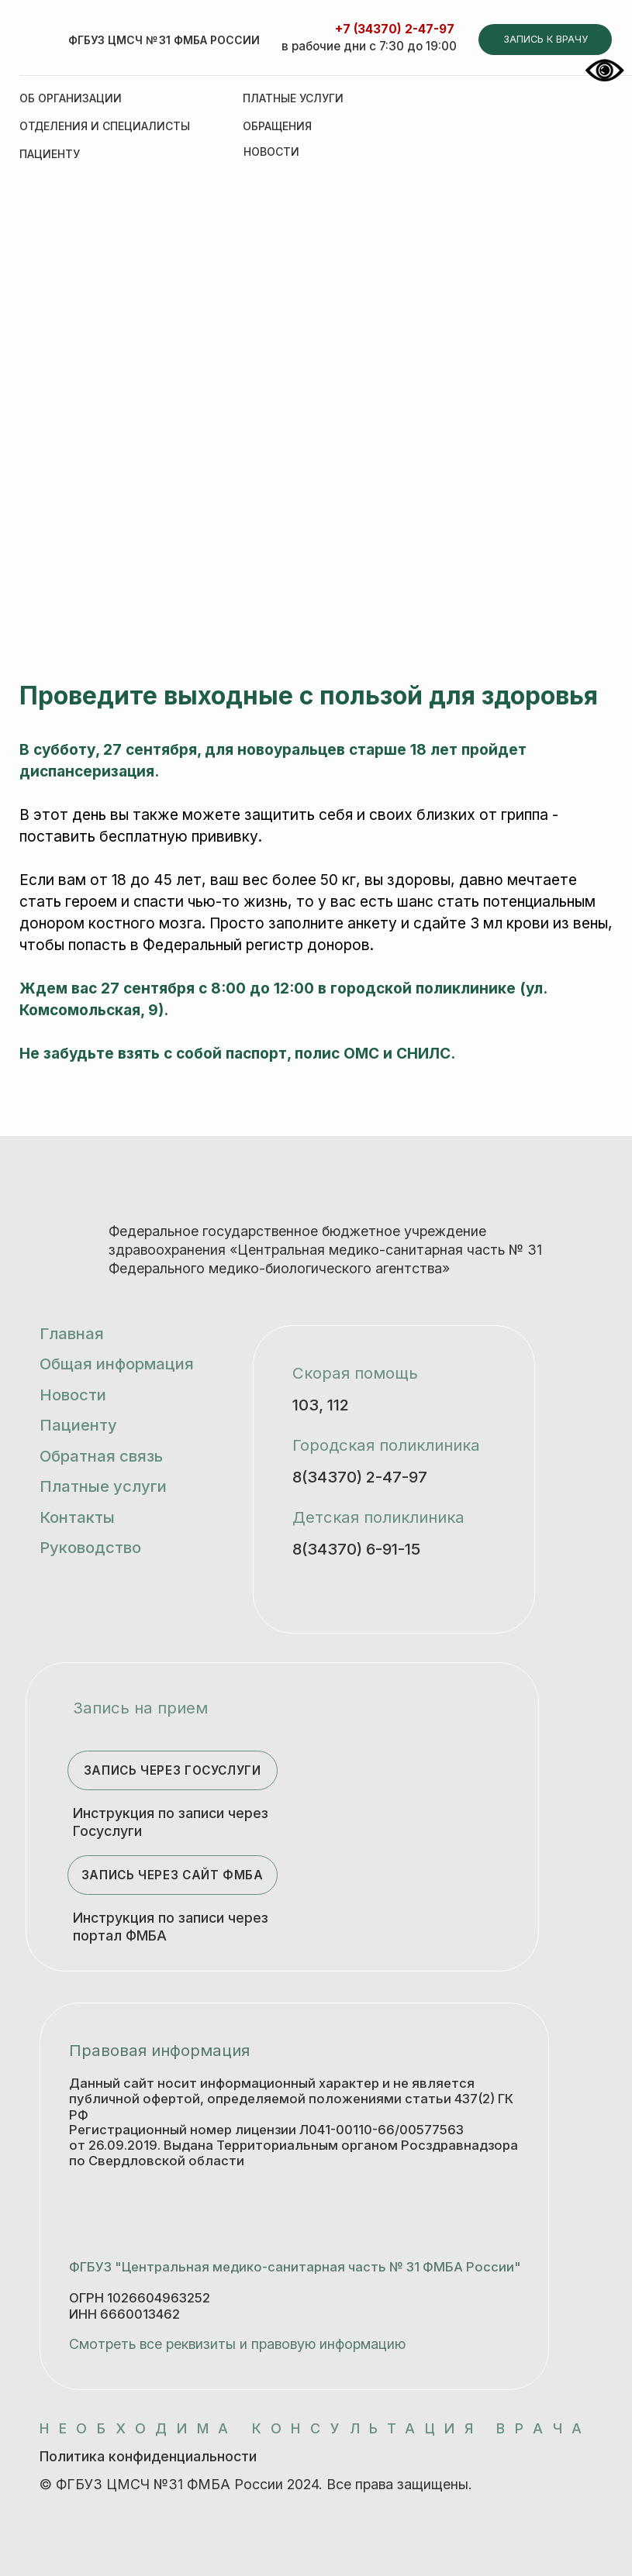 The height and width of the screenshot is (2576, 632). I want to click on Об организации, so click(70, 98).